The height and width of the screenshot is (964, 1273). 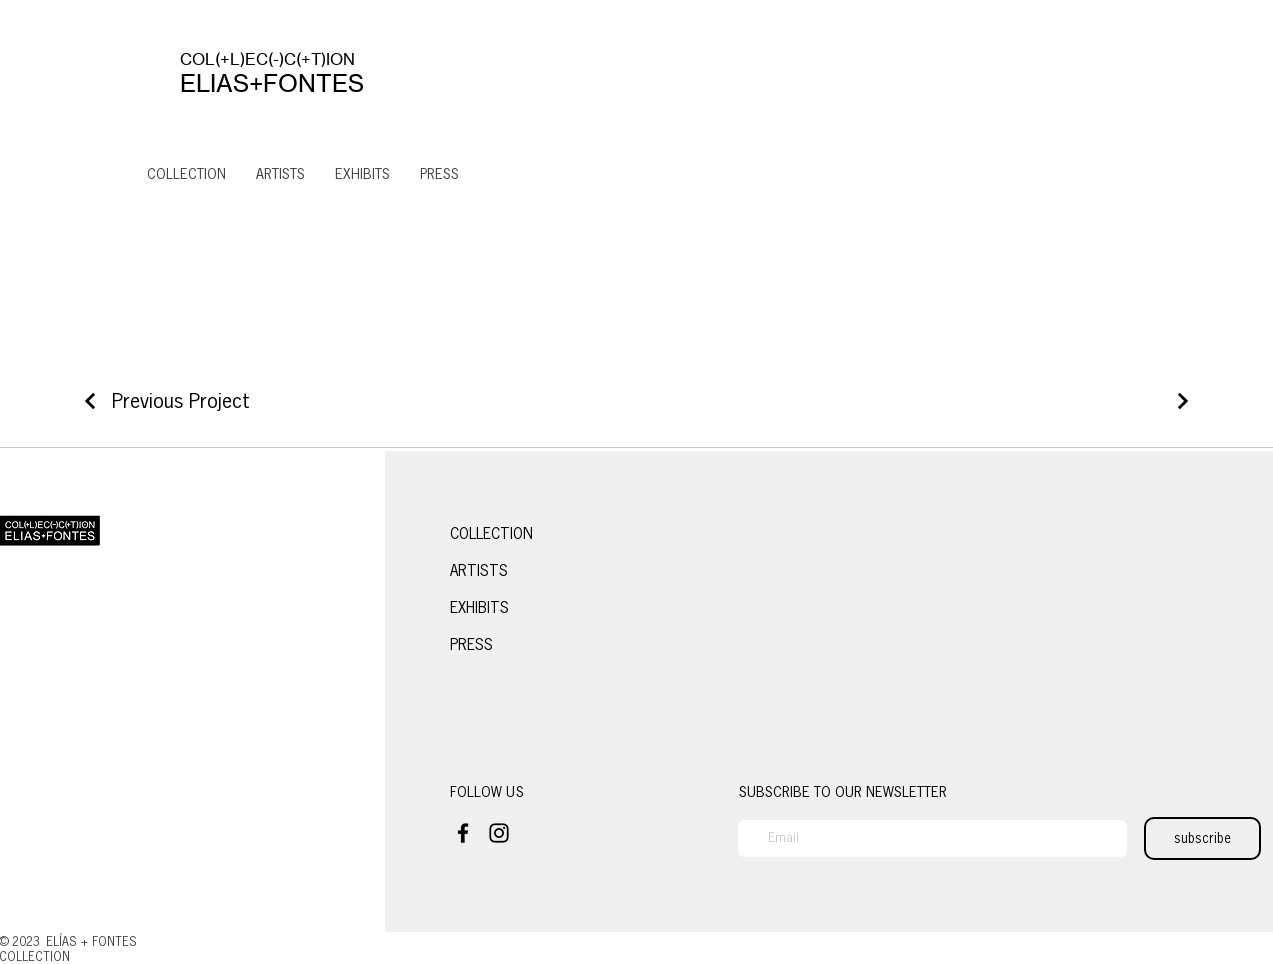 What do you see at coordinates (165, 400) in the screenshot?
I see `[Previous Project]` at bounding box center [165, 400].